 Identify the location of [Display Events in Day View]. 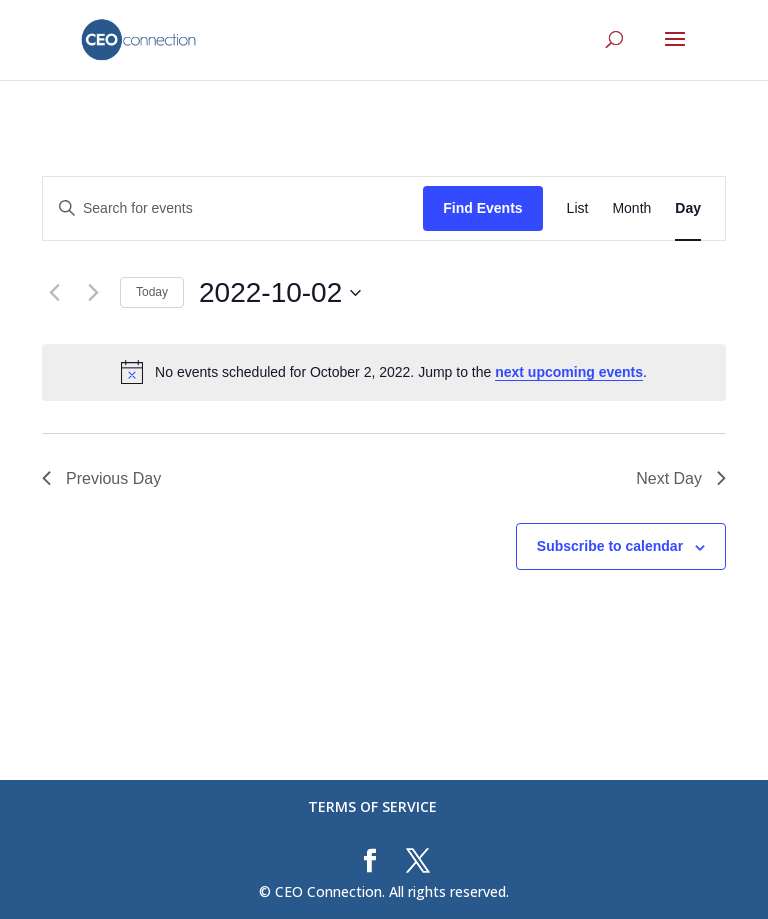
(688, 208).